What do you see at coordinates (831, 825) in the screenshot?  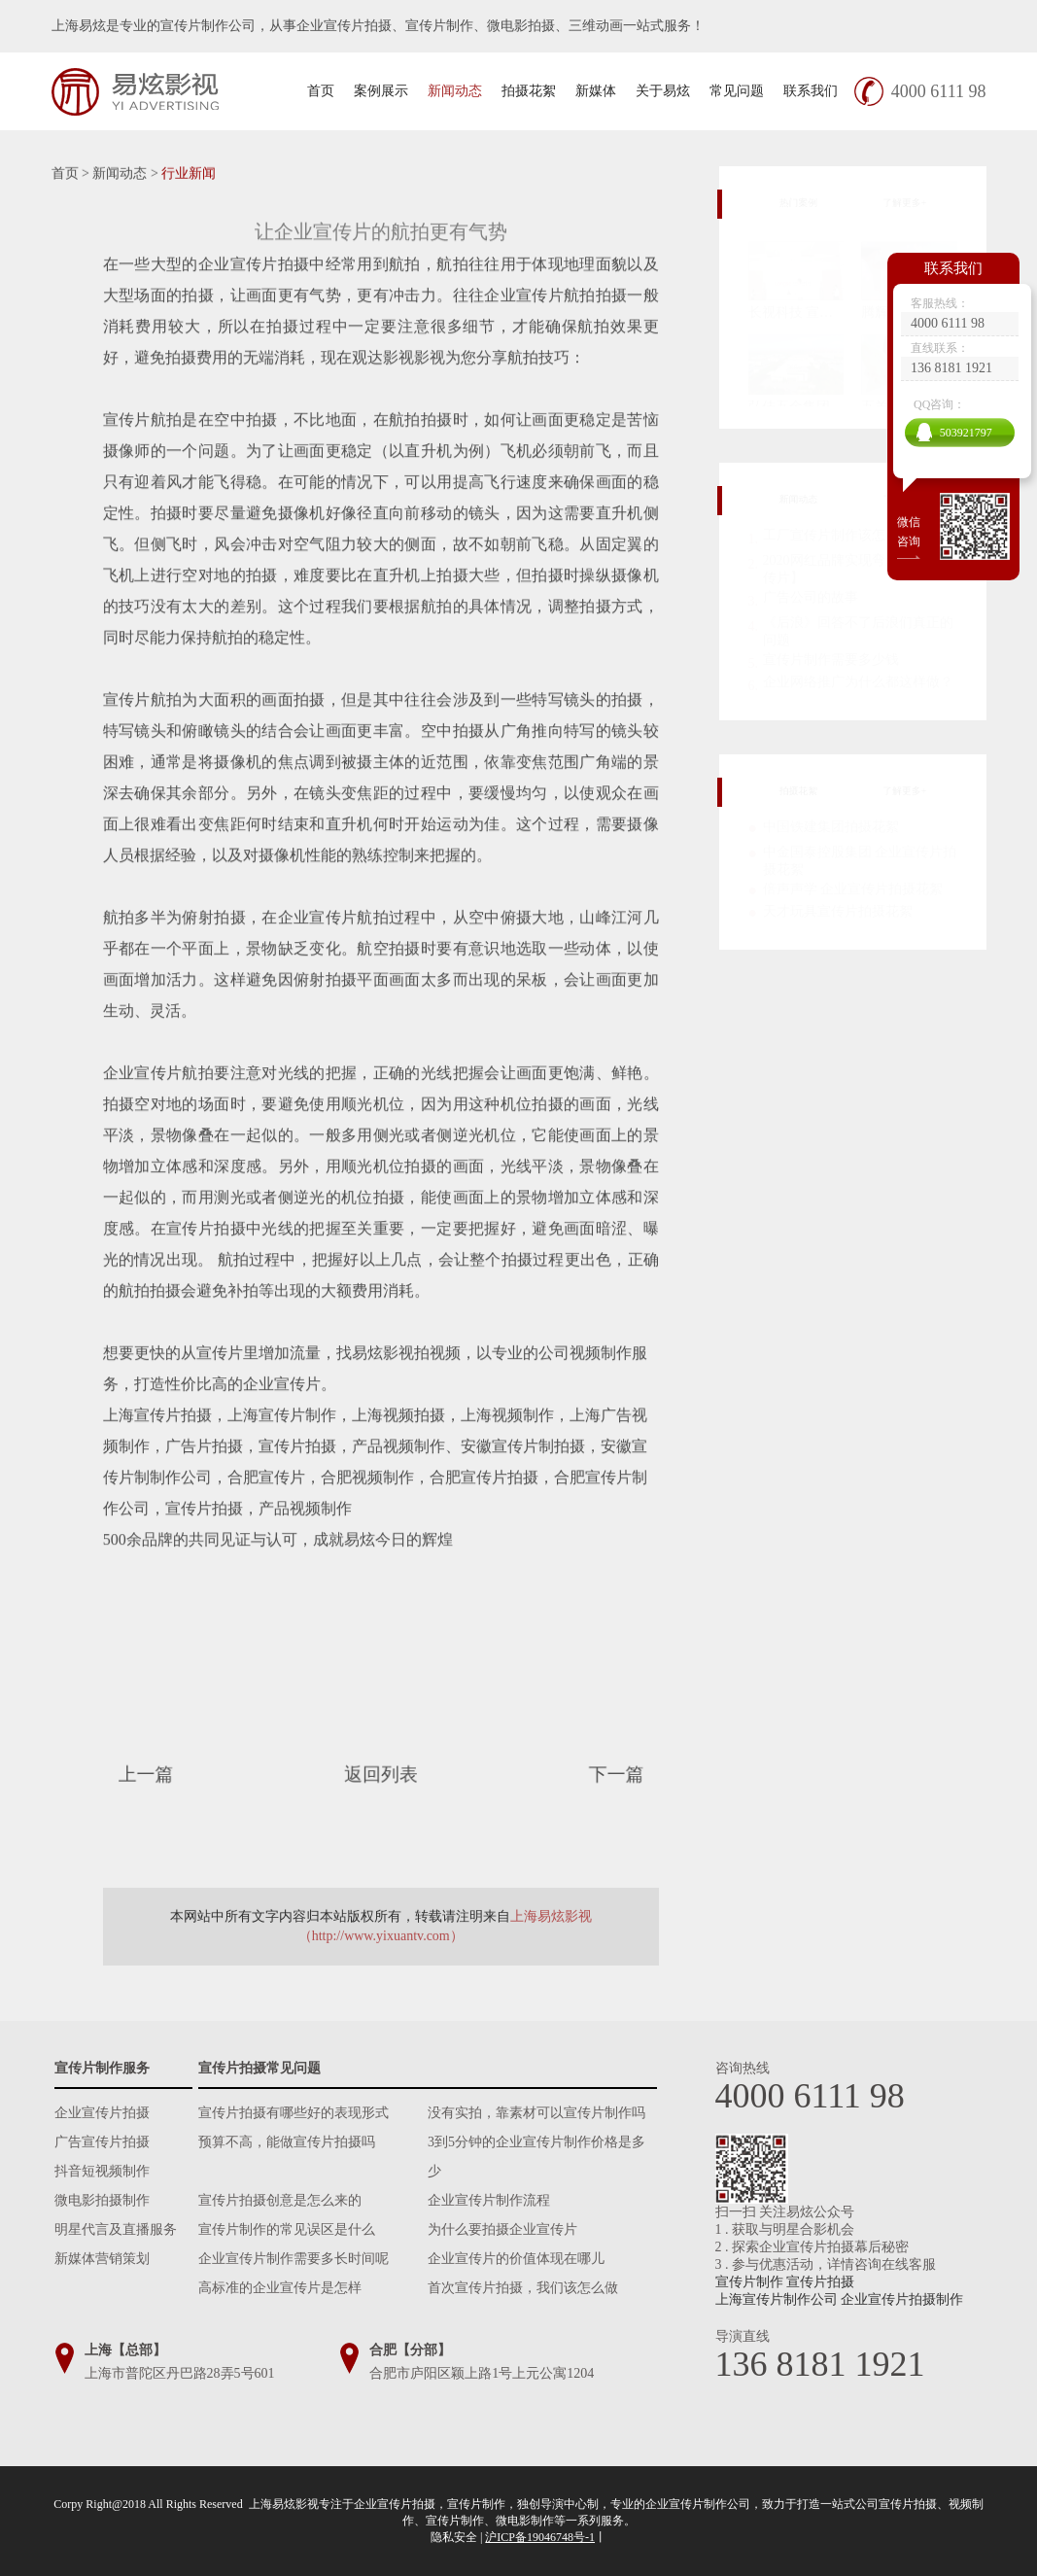 I see `中国铁建集团拍摄花絮` at bounding box center [831, 825].